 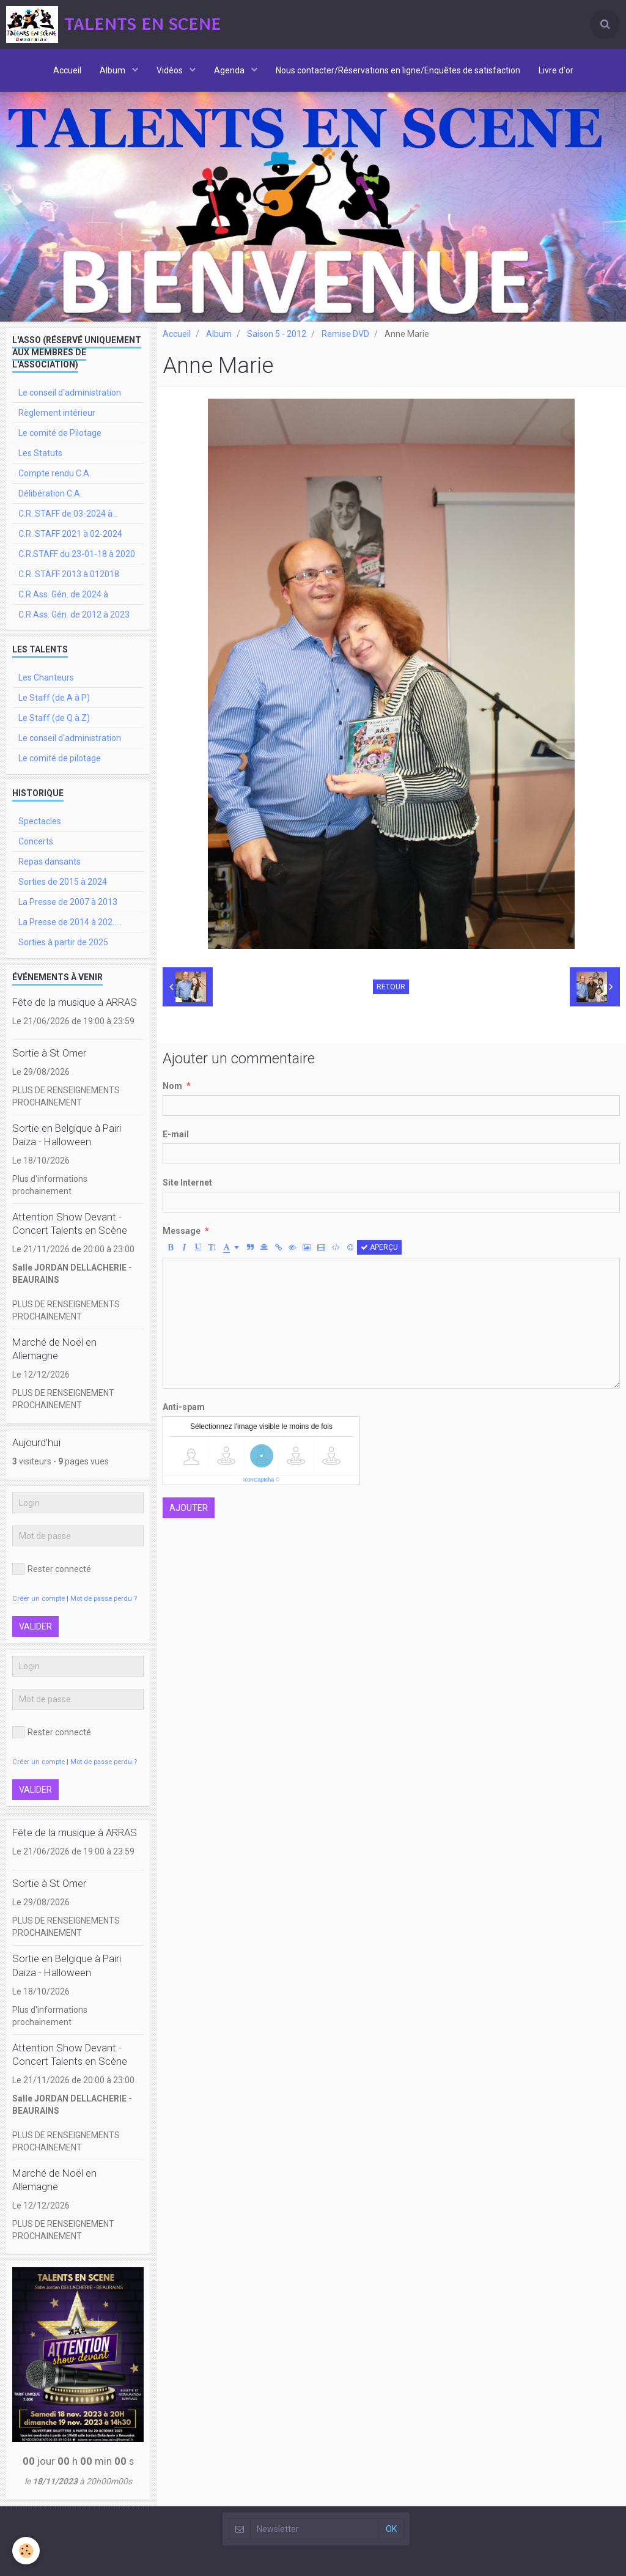 What do you see at coordinates (40, 453) in the screenshot?
I see `Les Statuts` at bounding box center [40, 453].